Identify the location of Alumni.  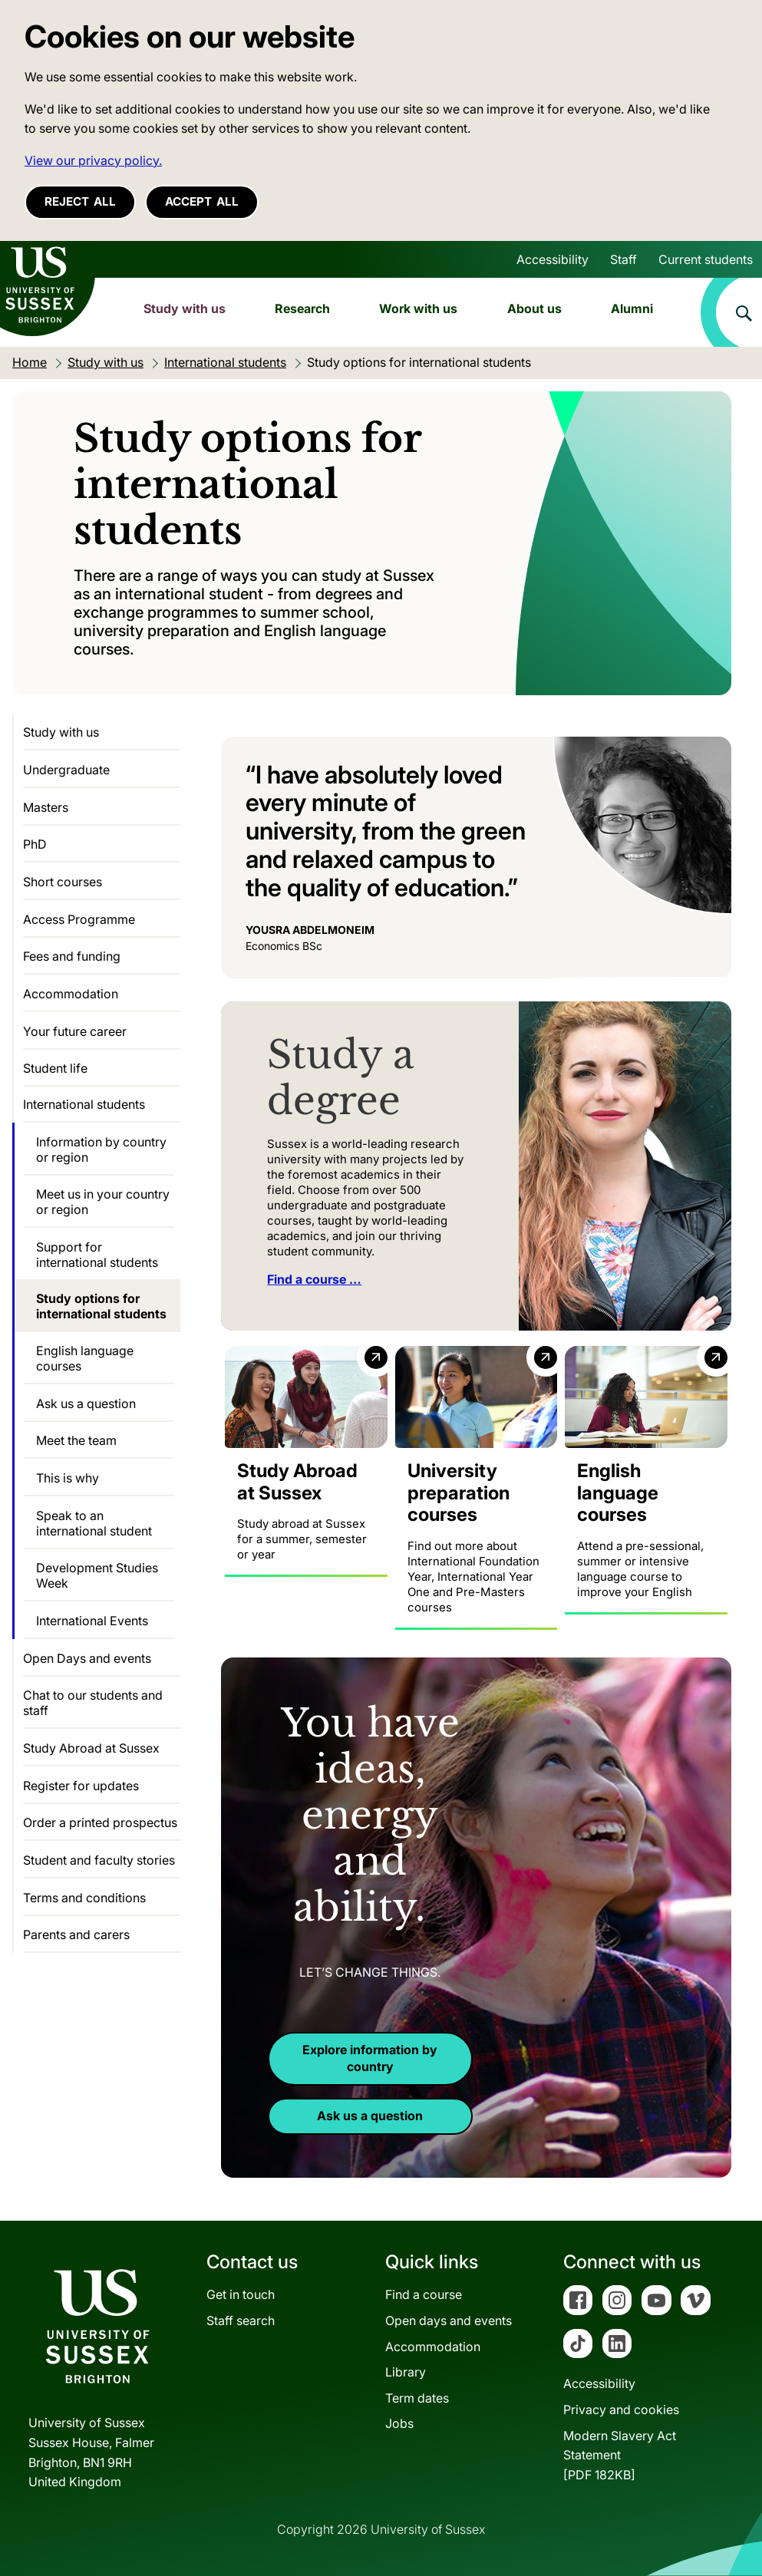
(632, 308).